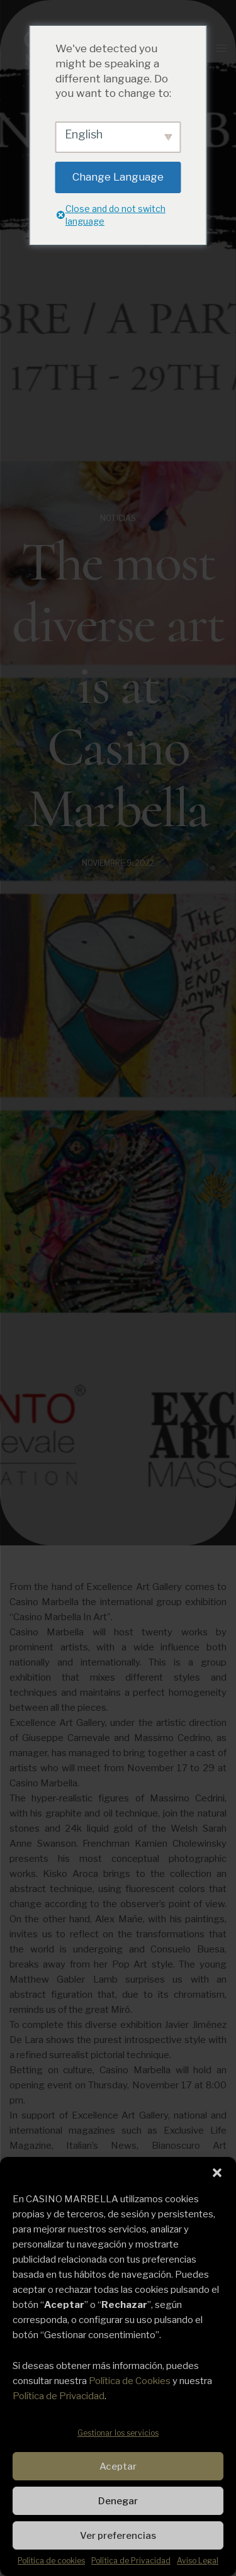 The image size is (236, 2576). I want to click on Política de Cookies, so click(130, 2381).